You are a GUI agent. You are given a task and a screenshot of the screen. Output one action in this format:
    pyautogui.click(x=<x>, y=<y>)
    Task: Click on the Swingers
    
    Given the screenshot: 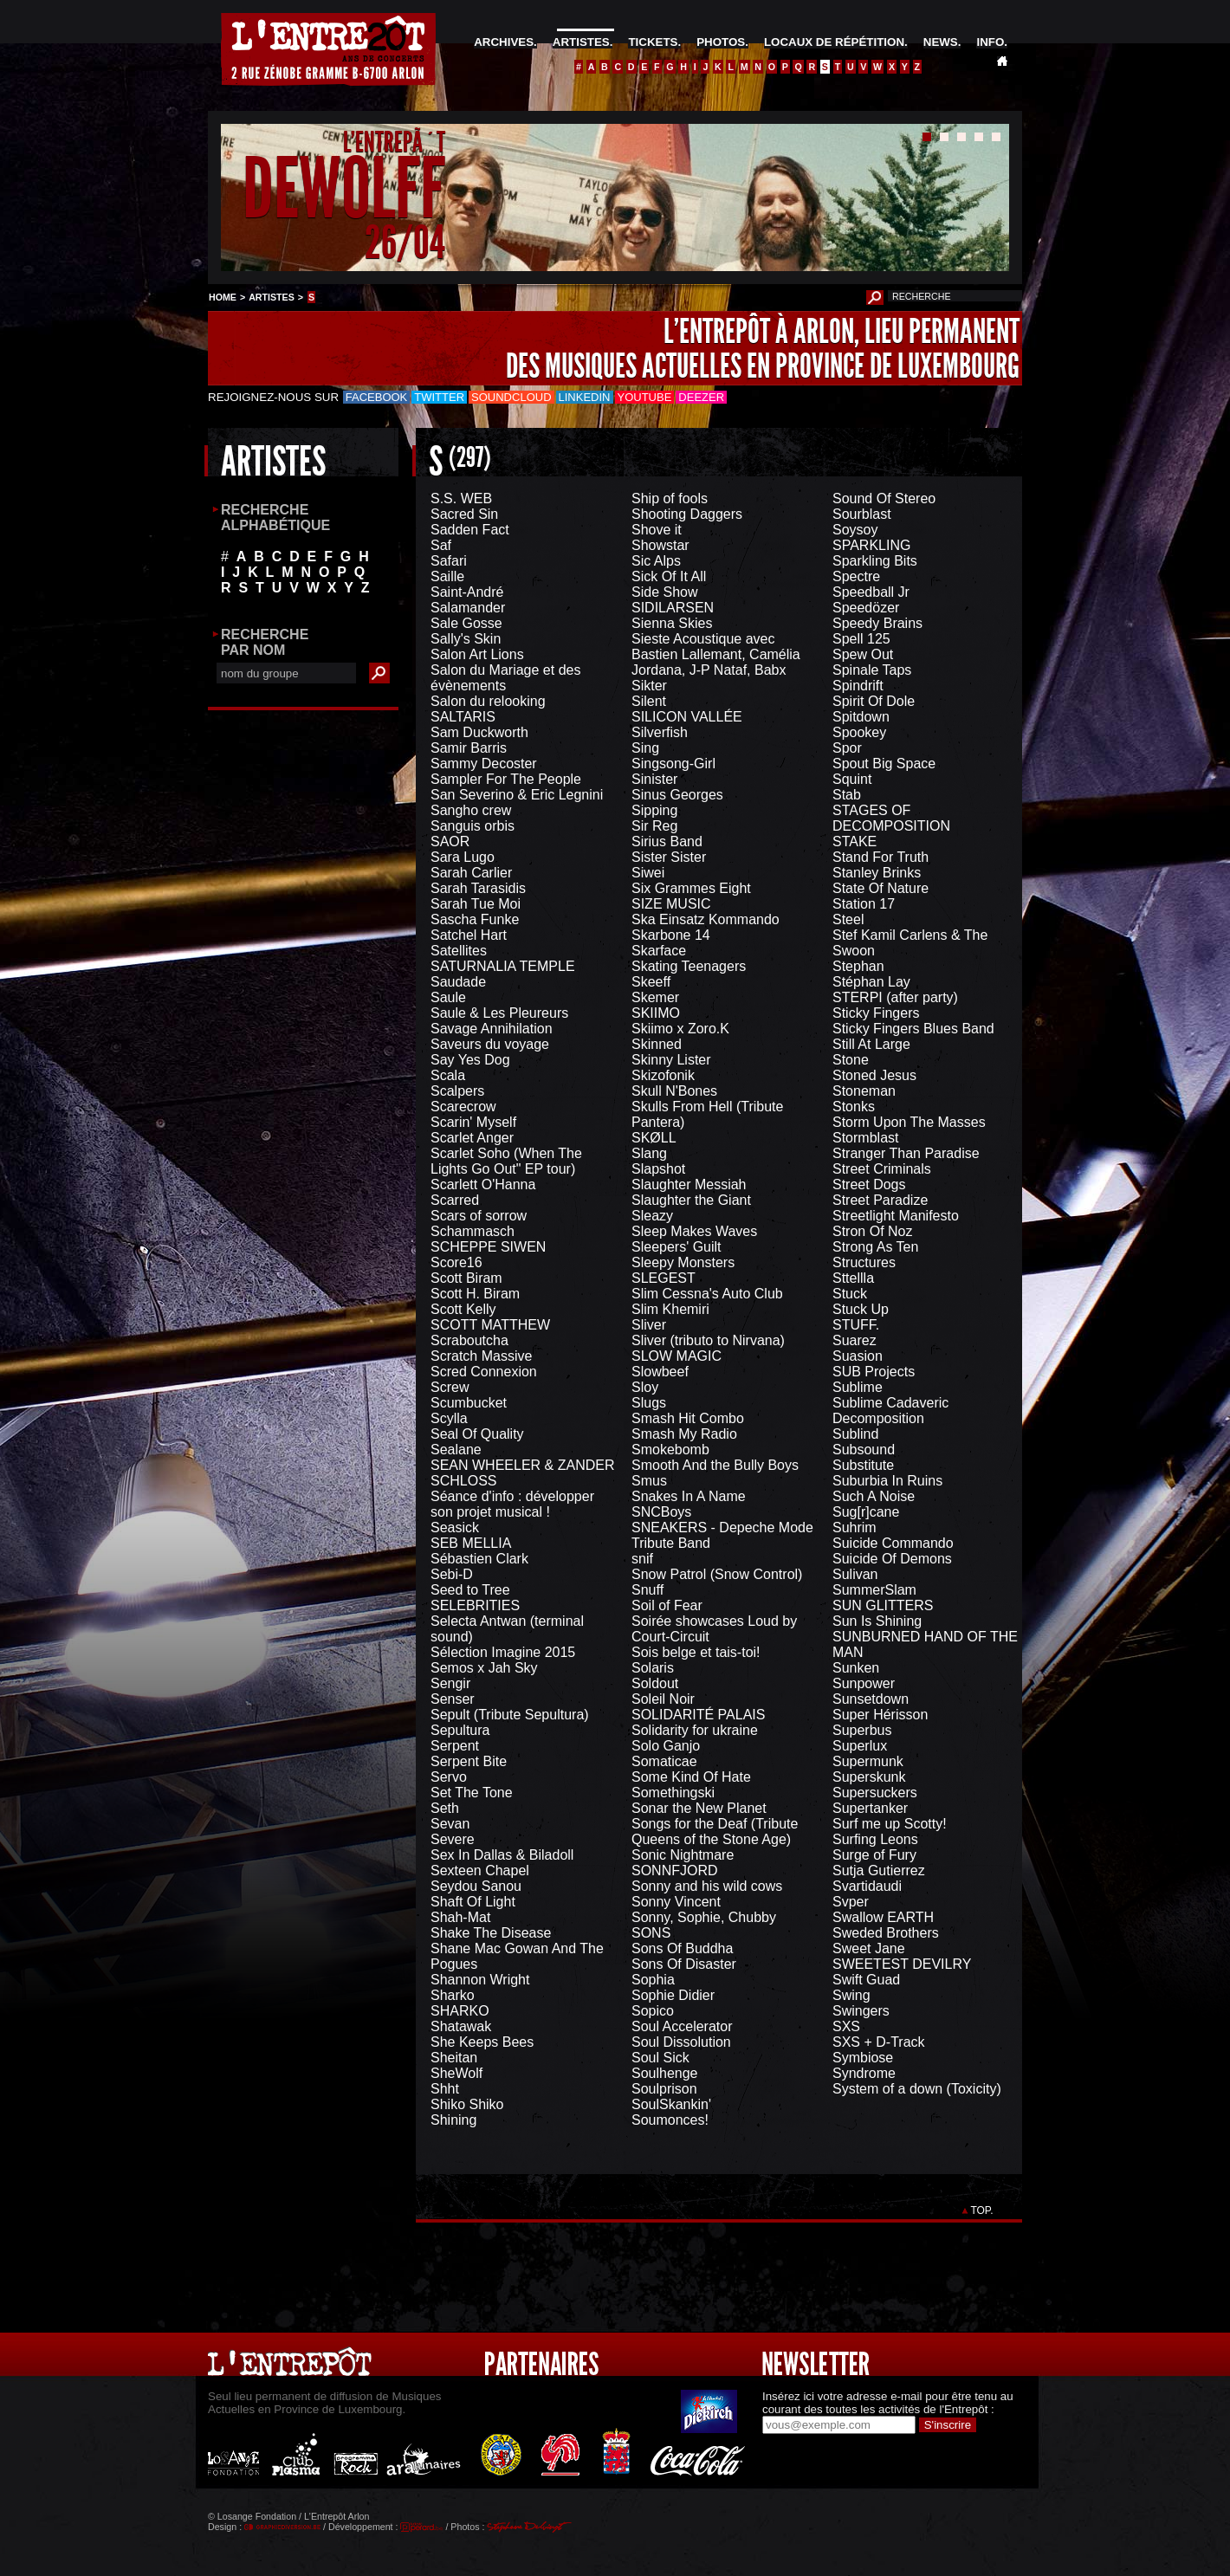 What is the action you would take?
    pyautogui.click(x=861, y=2010)
    